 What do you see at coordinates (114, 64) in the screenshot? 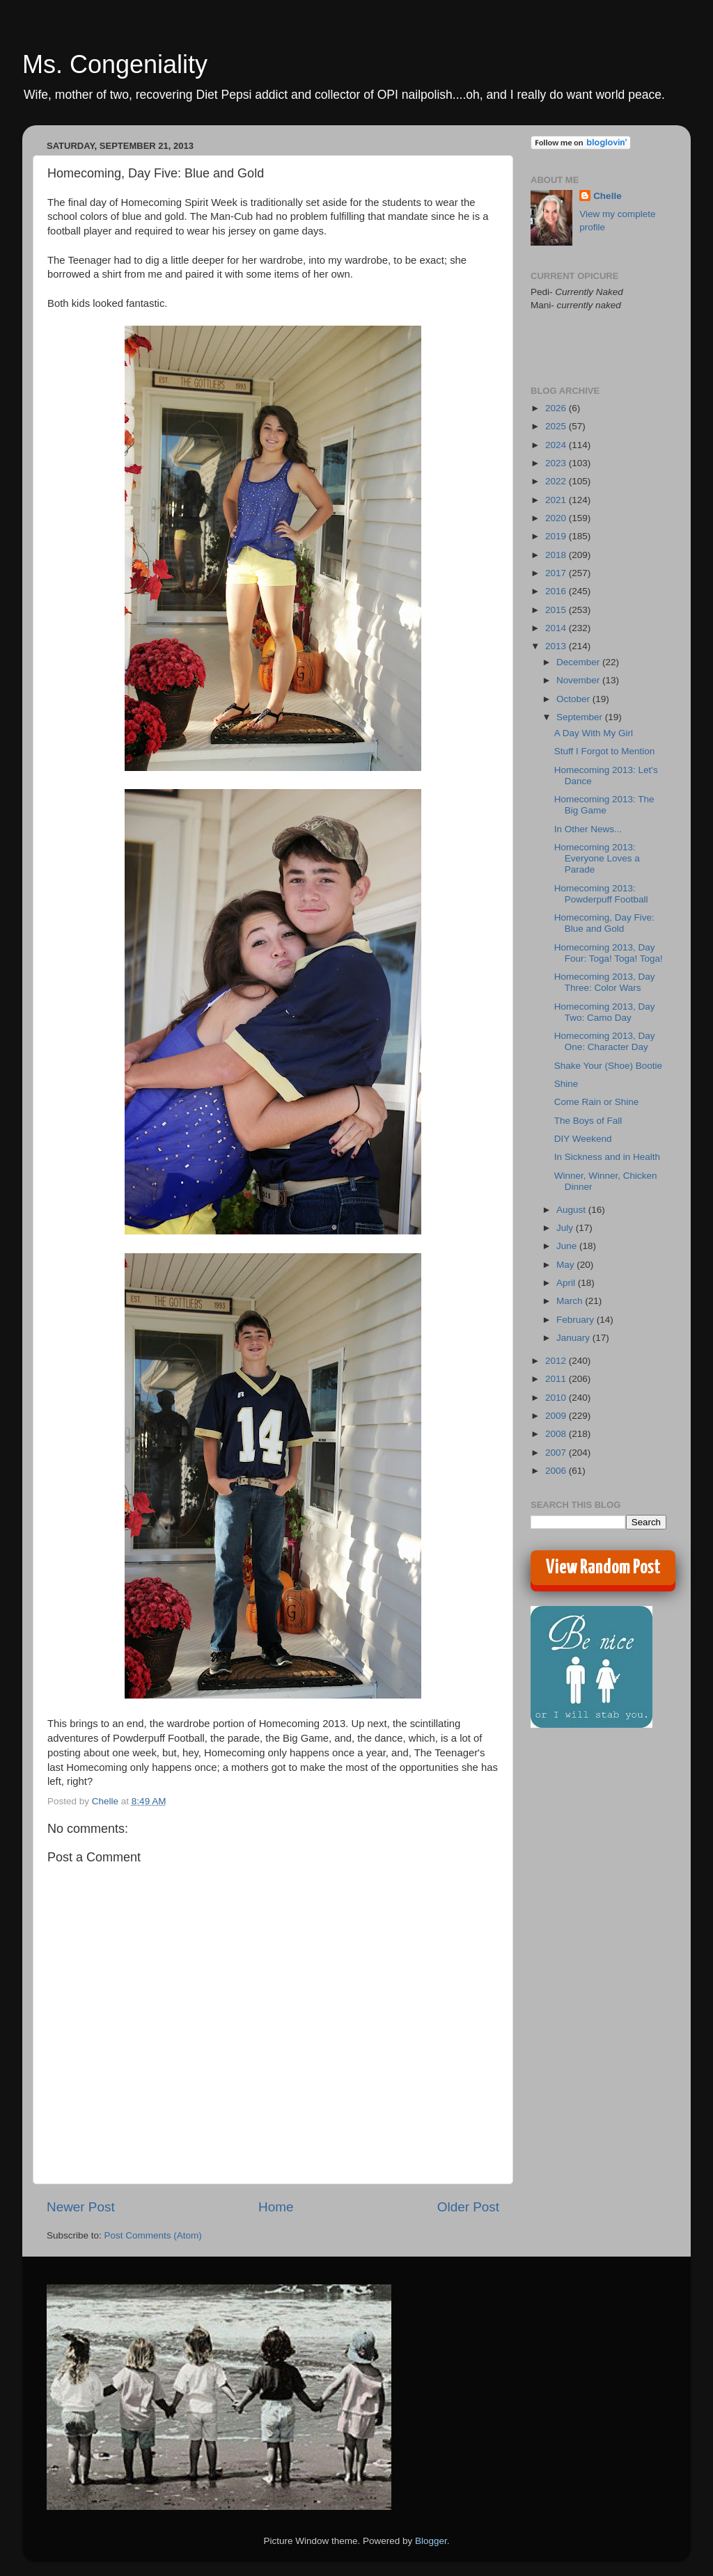
I see `Ms. Congeniality` at bounding box center [114, 64].